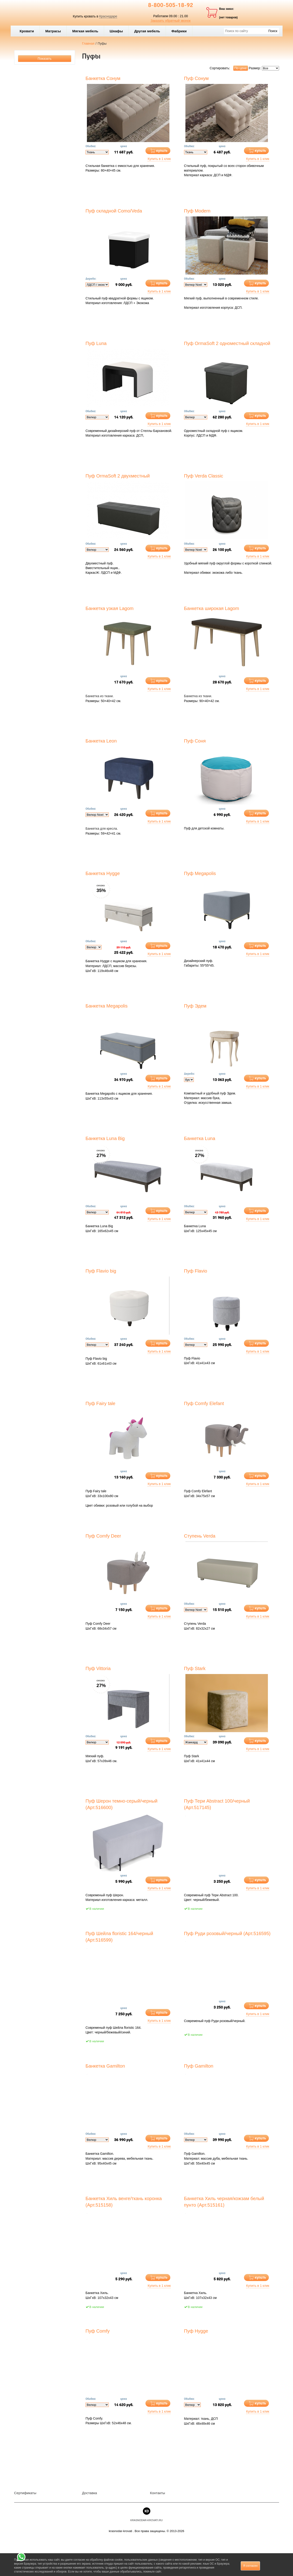 The height and width of the screenshot is (2576, 293). I want to click on Пуф Flavio big, so click(101, 1270).